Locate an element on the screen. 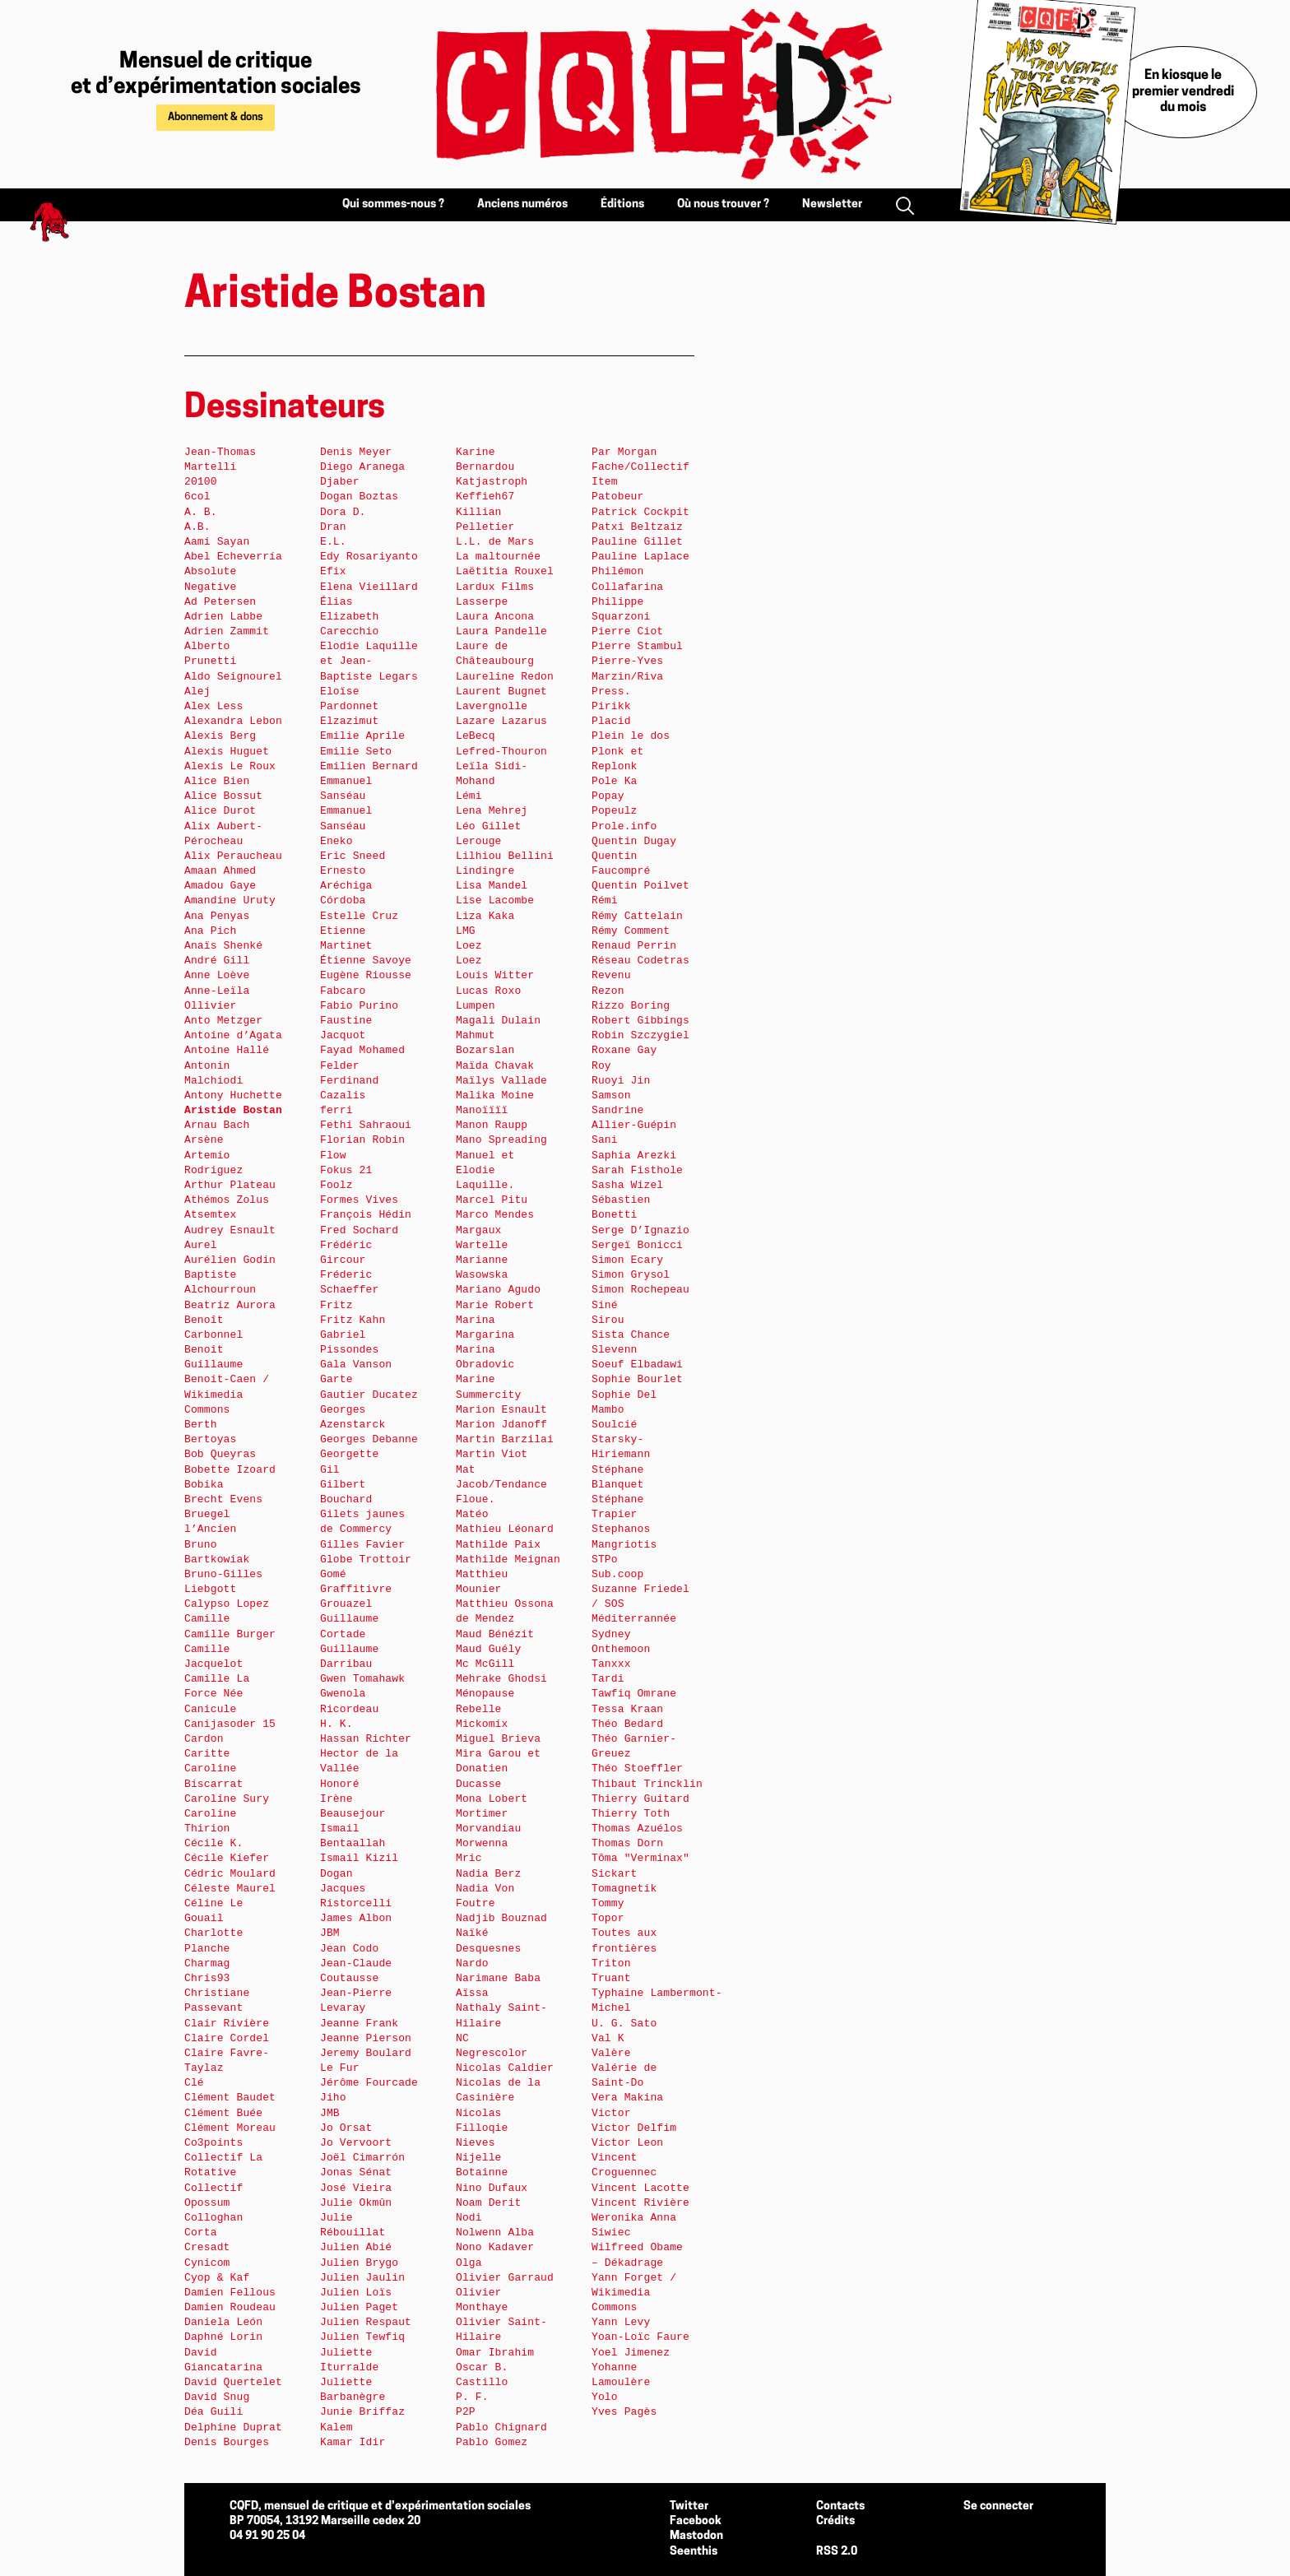  André Gill is located at coordinates (216, 960).